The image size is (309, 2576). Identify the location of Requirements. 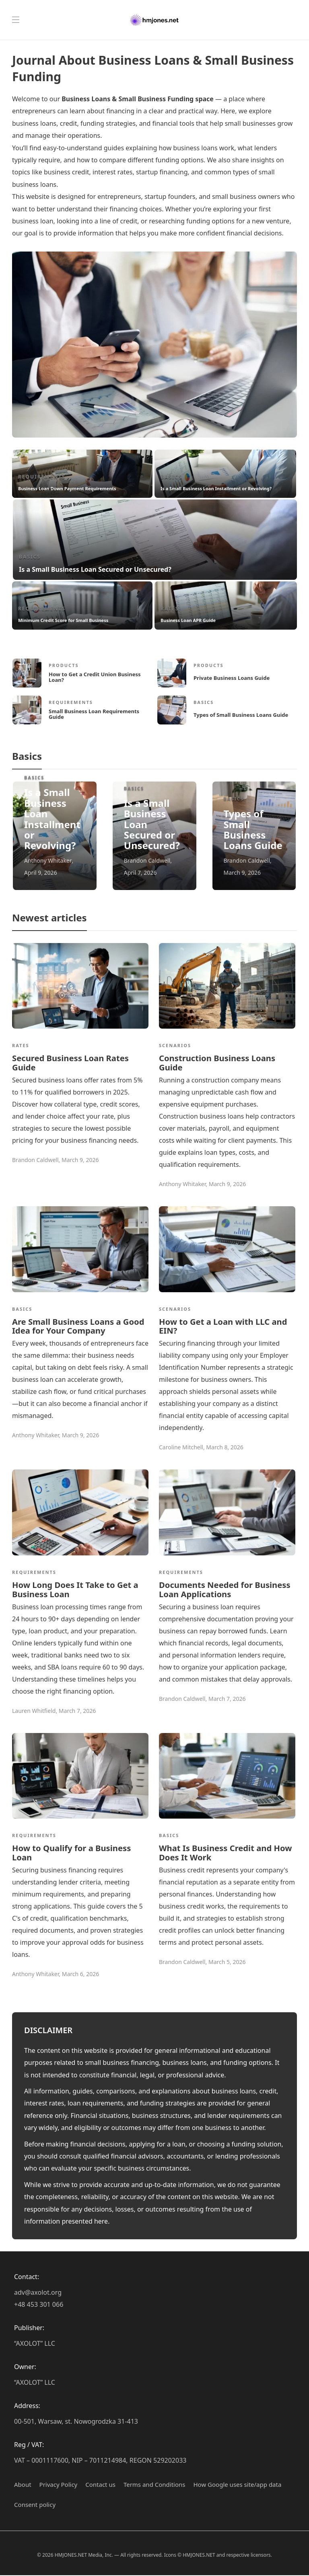
(42, 476).